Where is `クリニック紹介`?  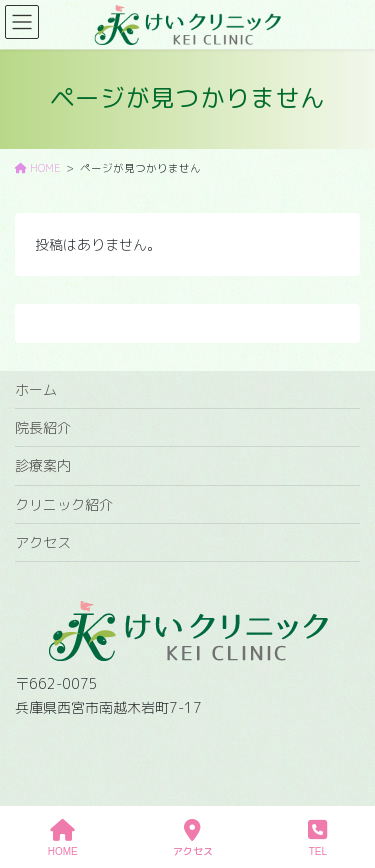
クリニック紹介 is located at coordinates (64, 504).